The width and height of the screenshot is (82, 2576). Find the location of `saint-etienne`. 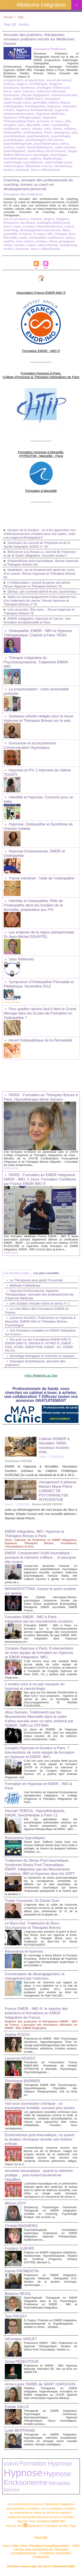

saint-etienne is located at coordinates (65, 147).